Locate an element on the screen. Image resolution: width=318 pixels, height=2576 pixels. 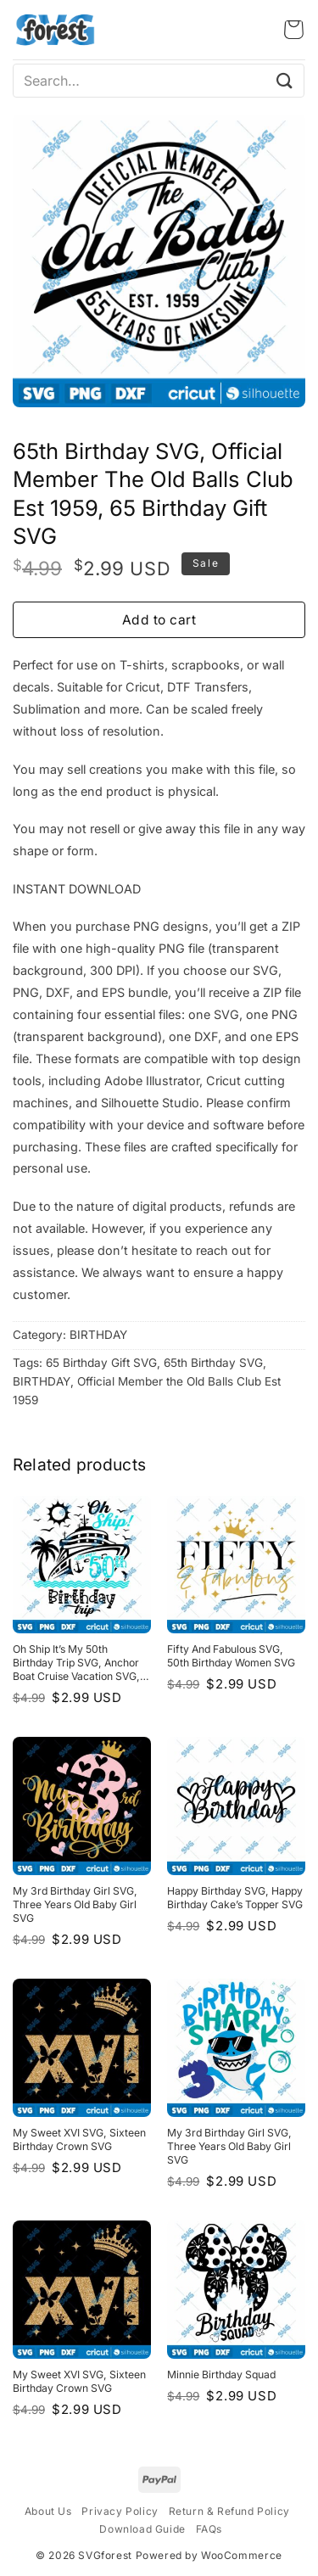
Download Guide is located at coordinates (142, 2529).